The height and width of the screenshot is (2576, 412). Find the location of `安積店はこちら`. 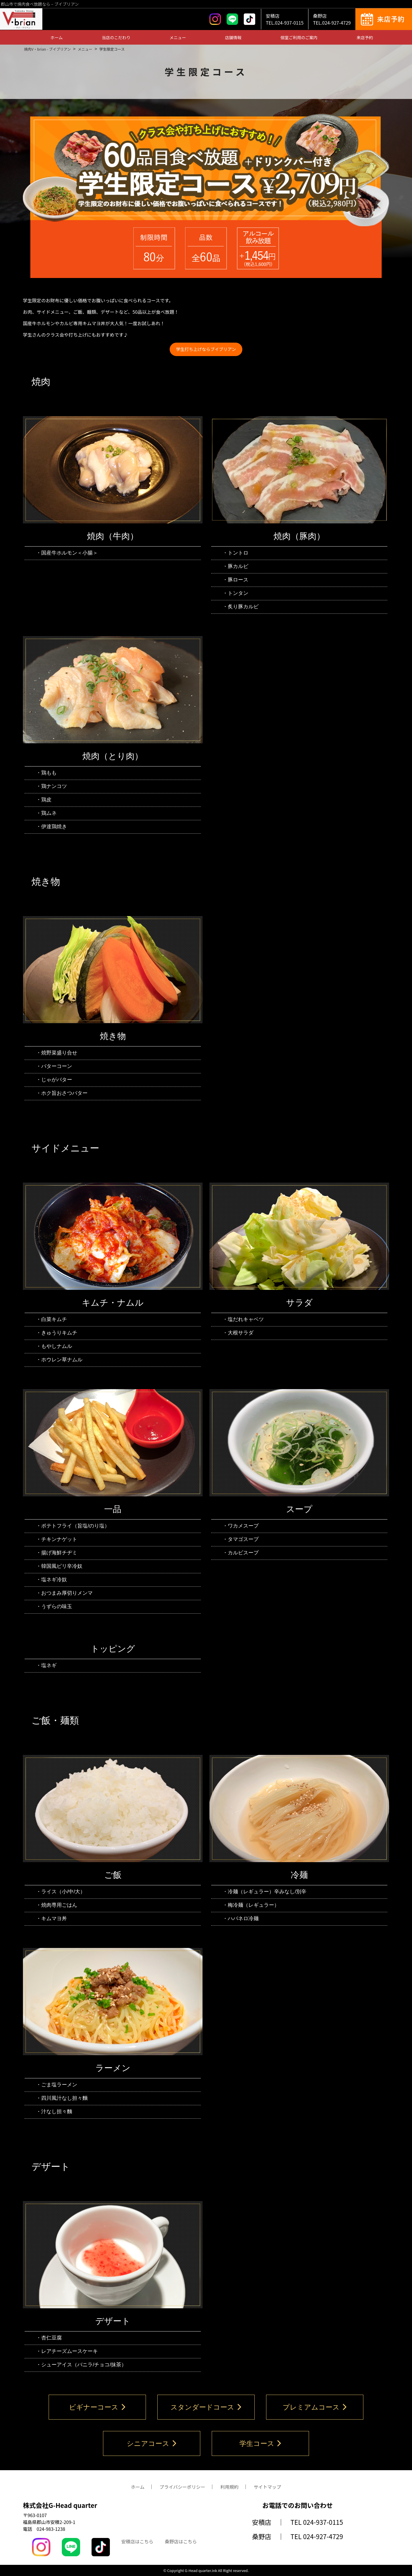

安積店はこちら is located at coordinates (137, 2541).